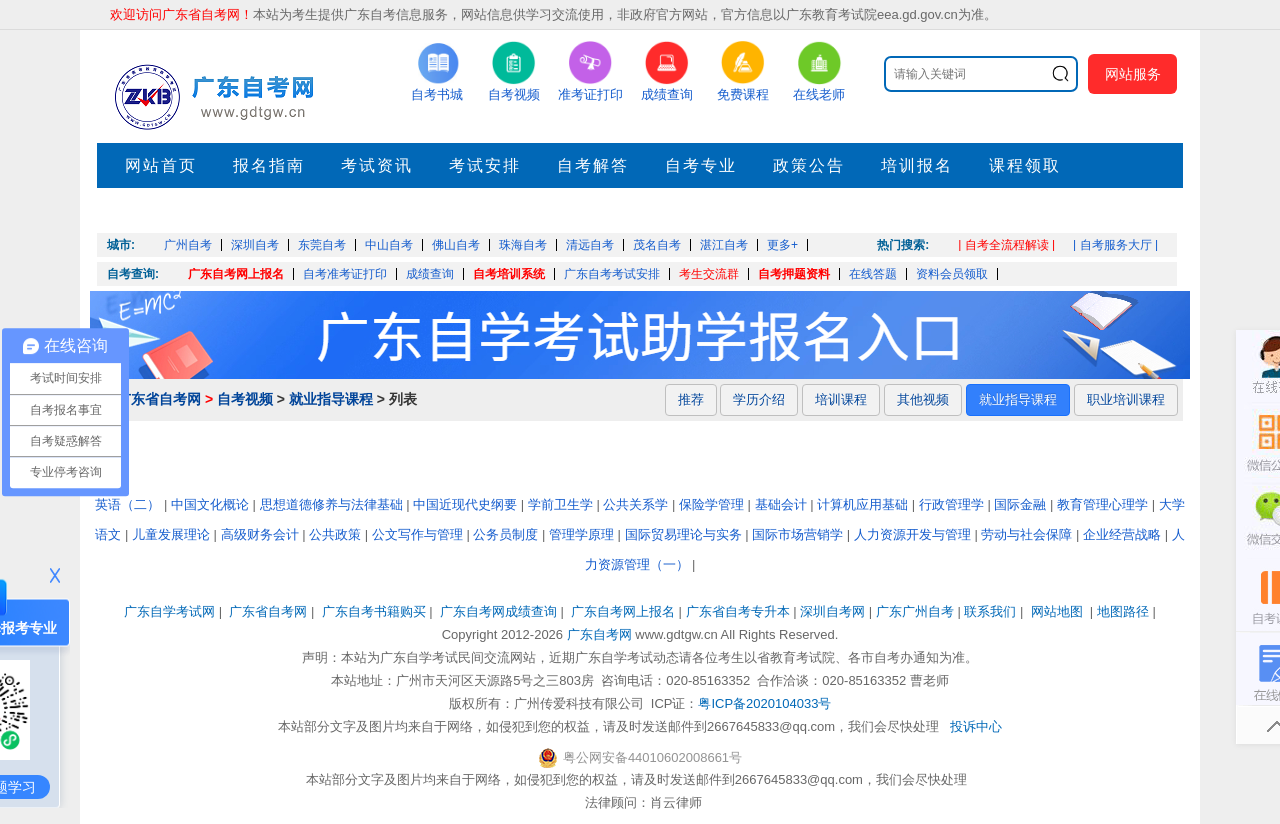 This screenshot has height=824, width=1280. Describe the element at coordinates (952, 274) in the screenshot. I see `资料会员领取` at that location.